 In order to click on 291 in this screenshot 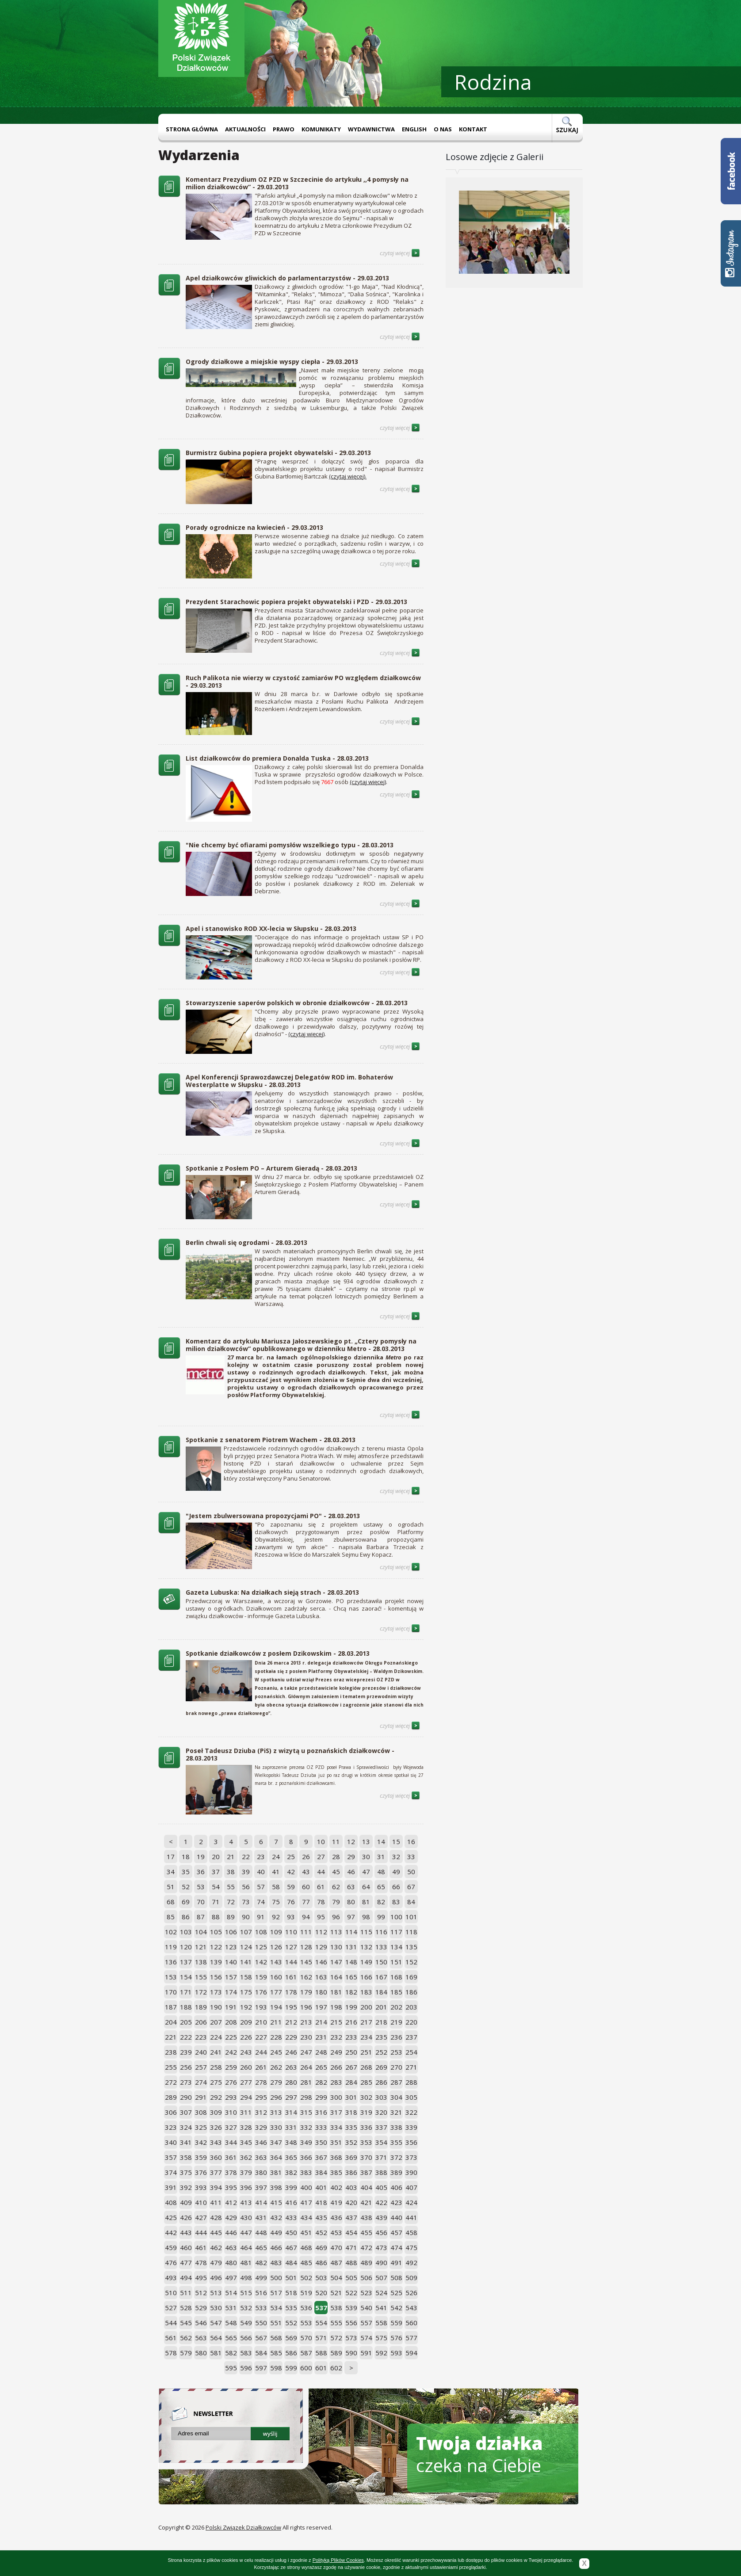, I will do `click(201, 2097)`.